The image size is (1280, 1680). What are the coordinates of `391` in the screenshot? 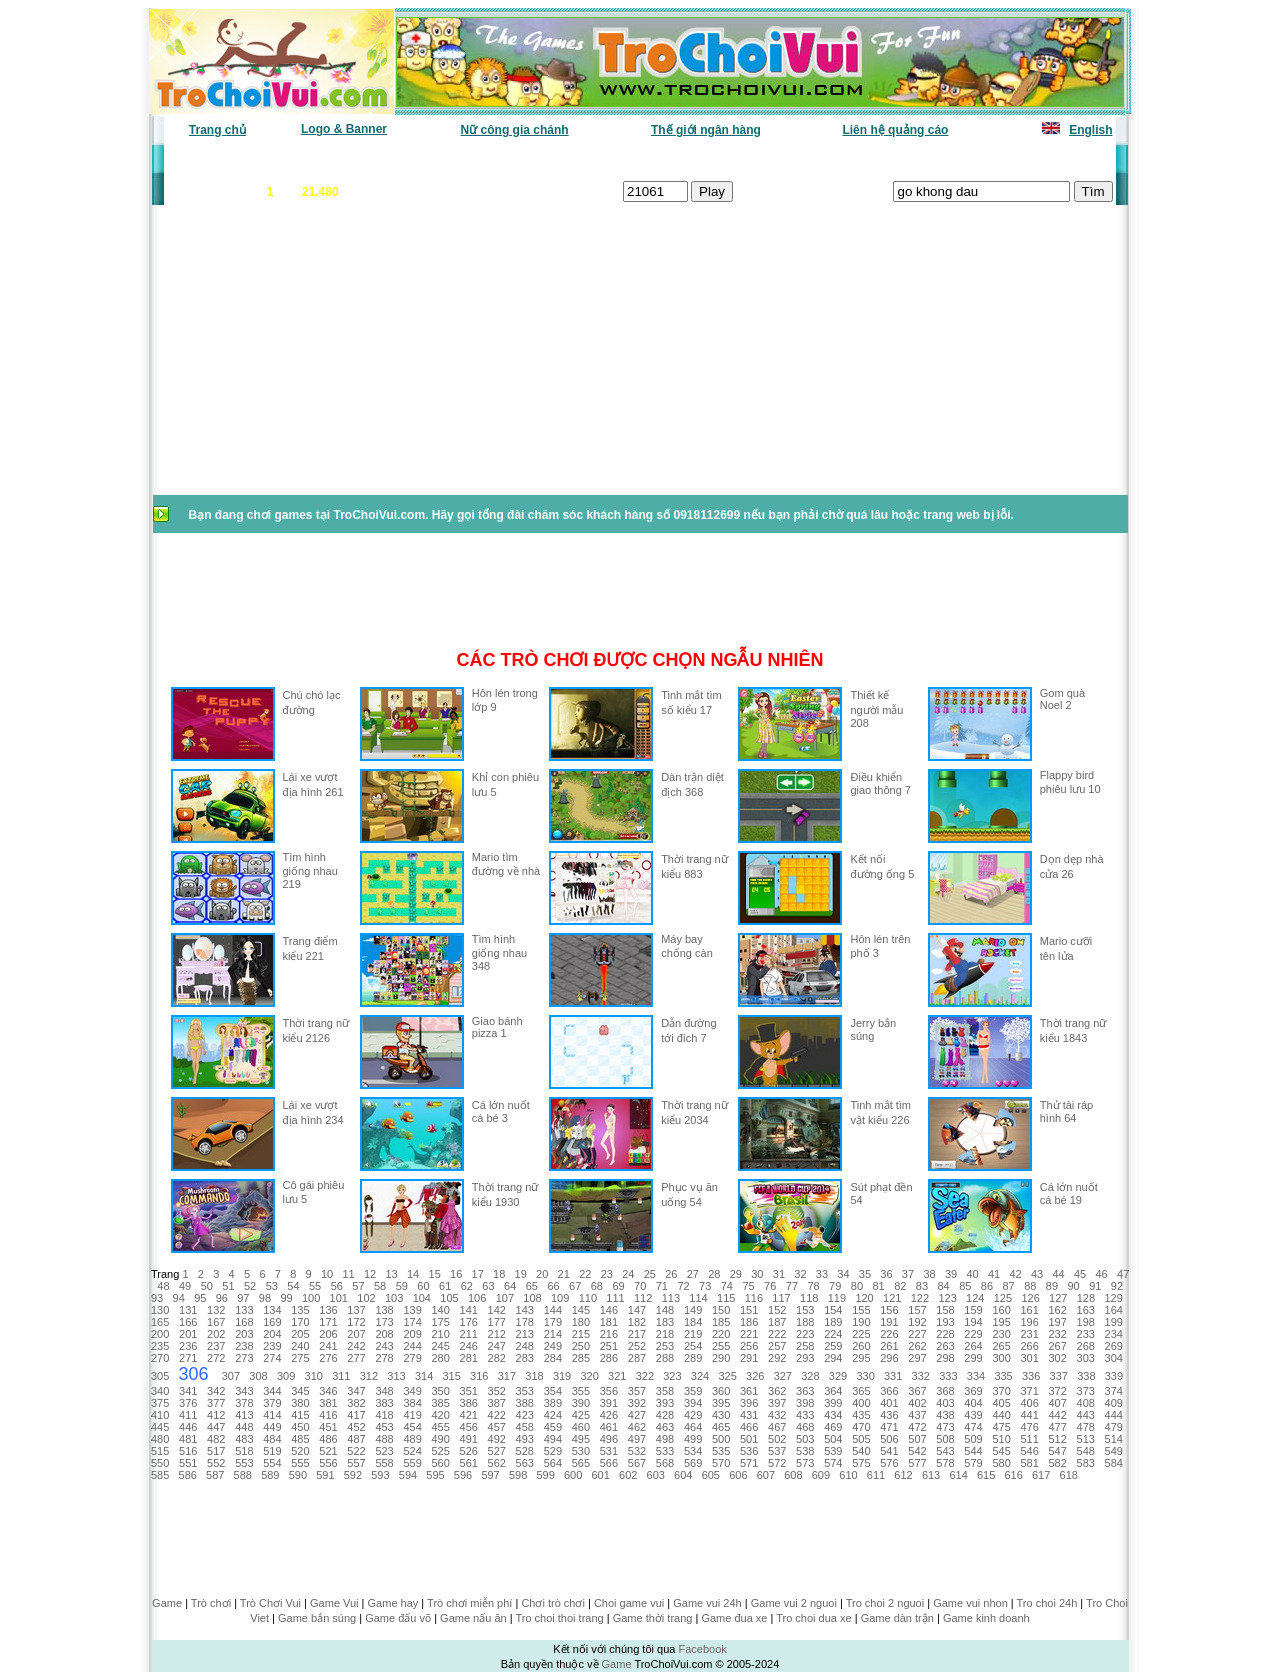 It's located at (609, 1403).